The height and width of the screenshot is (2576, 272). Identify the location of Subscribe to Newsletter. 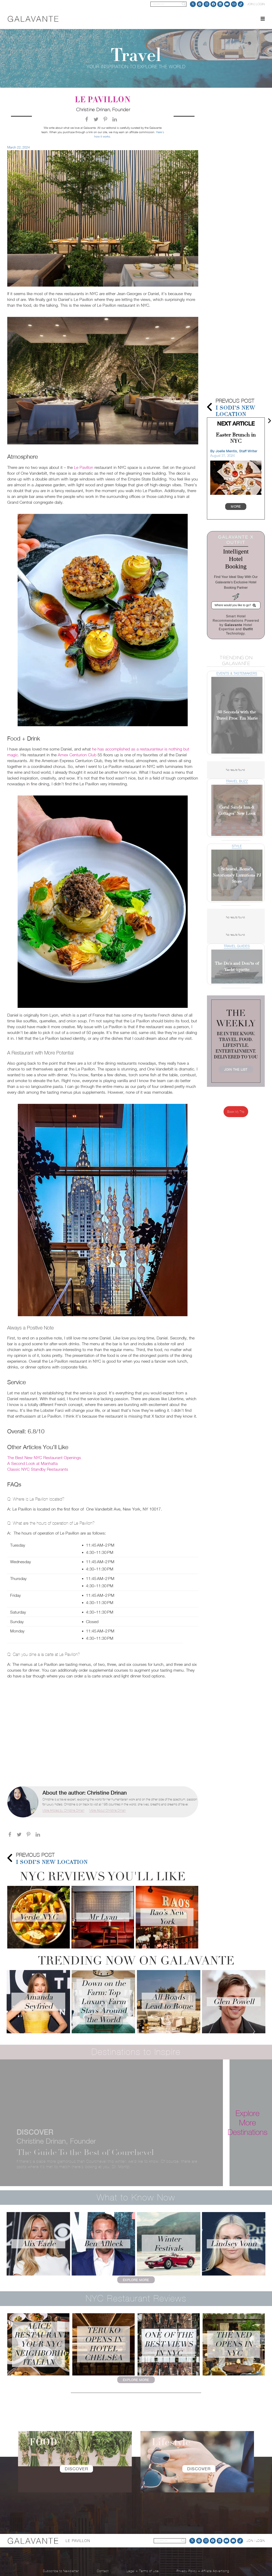
(61, 2571).